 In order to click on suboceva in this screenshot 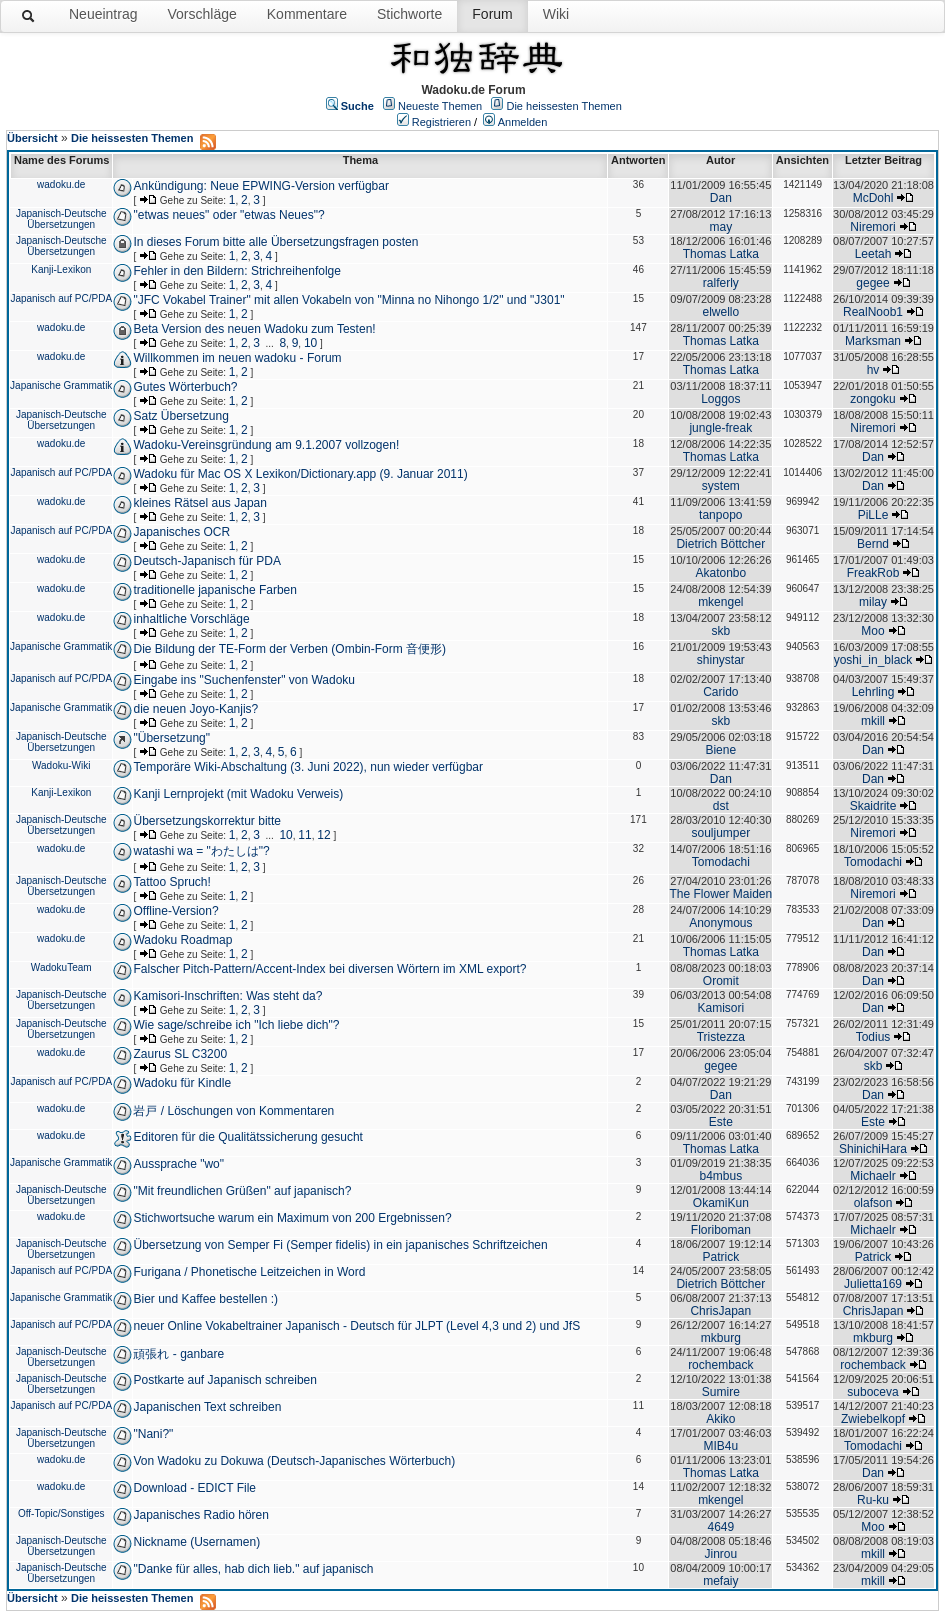, I will do `click(872, 1392)`.